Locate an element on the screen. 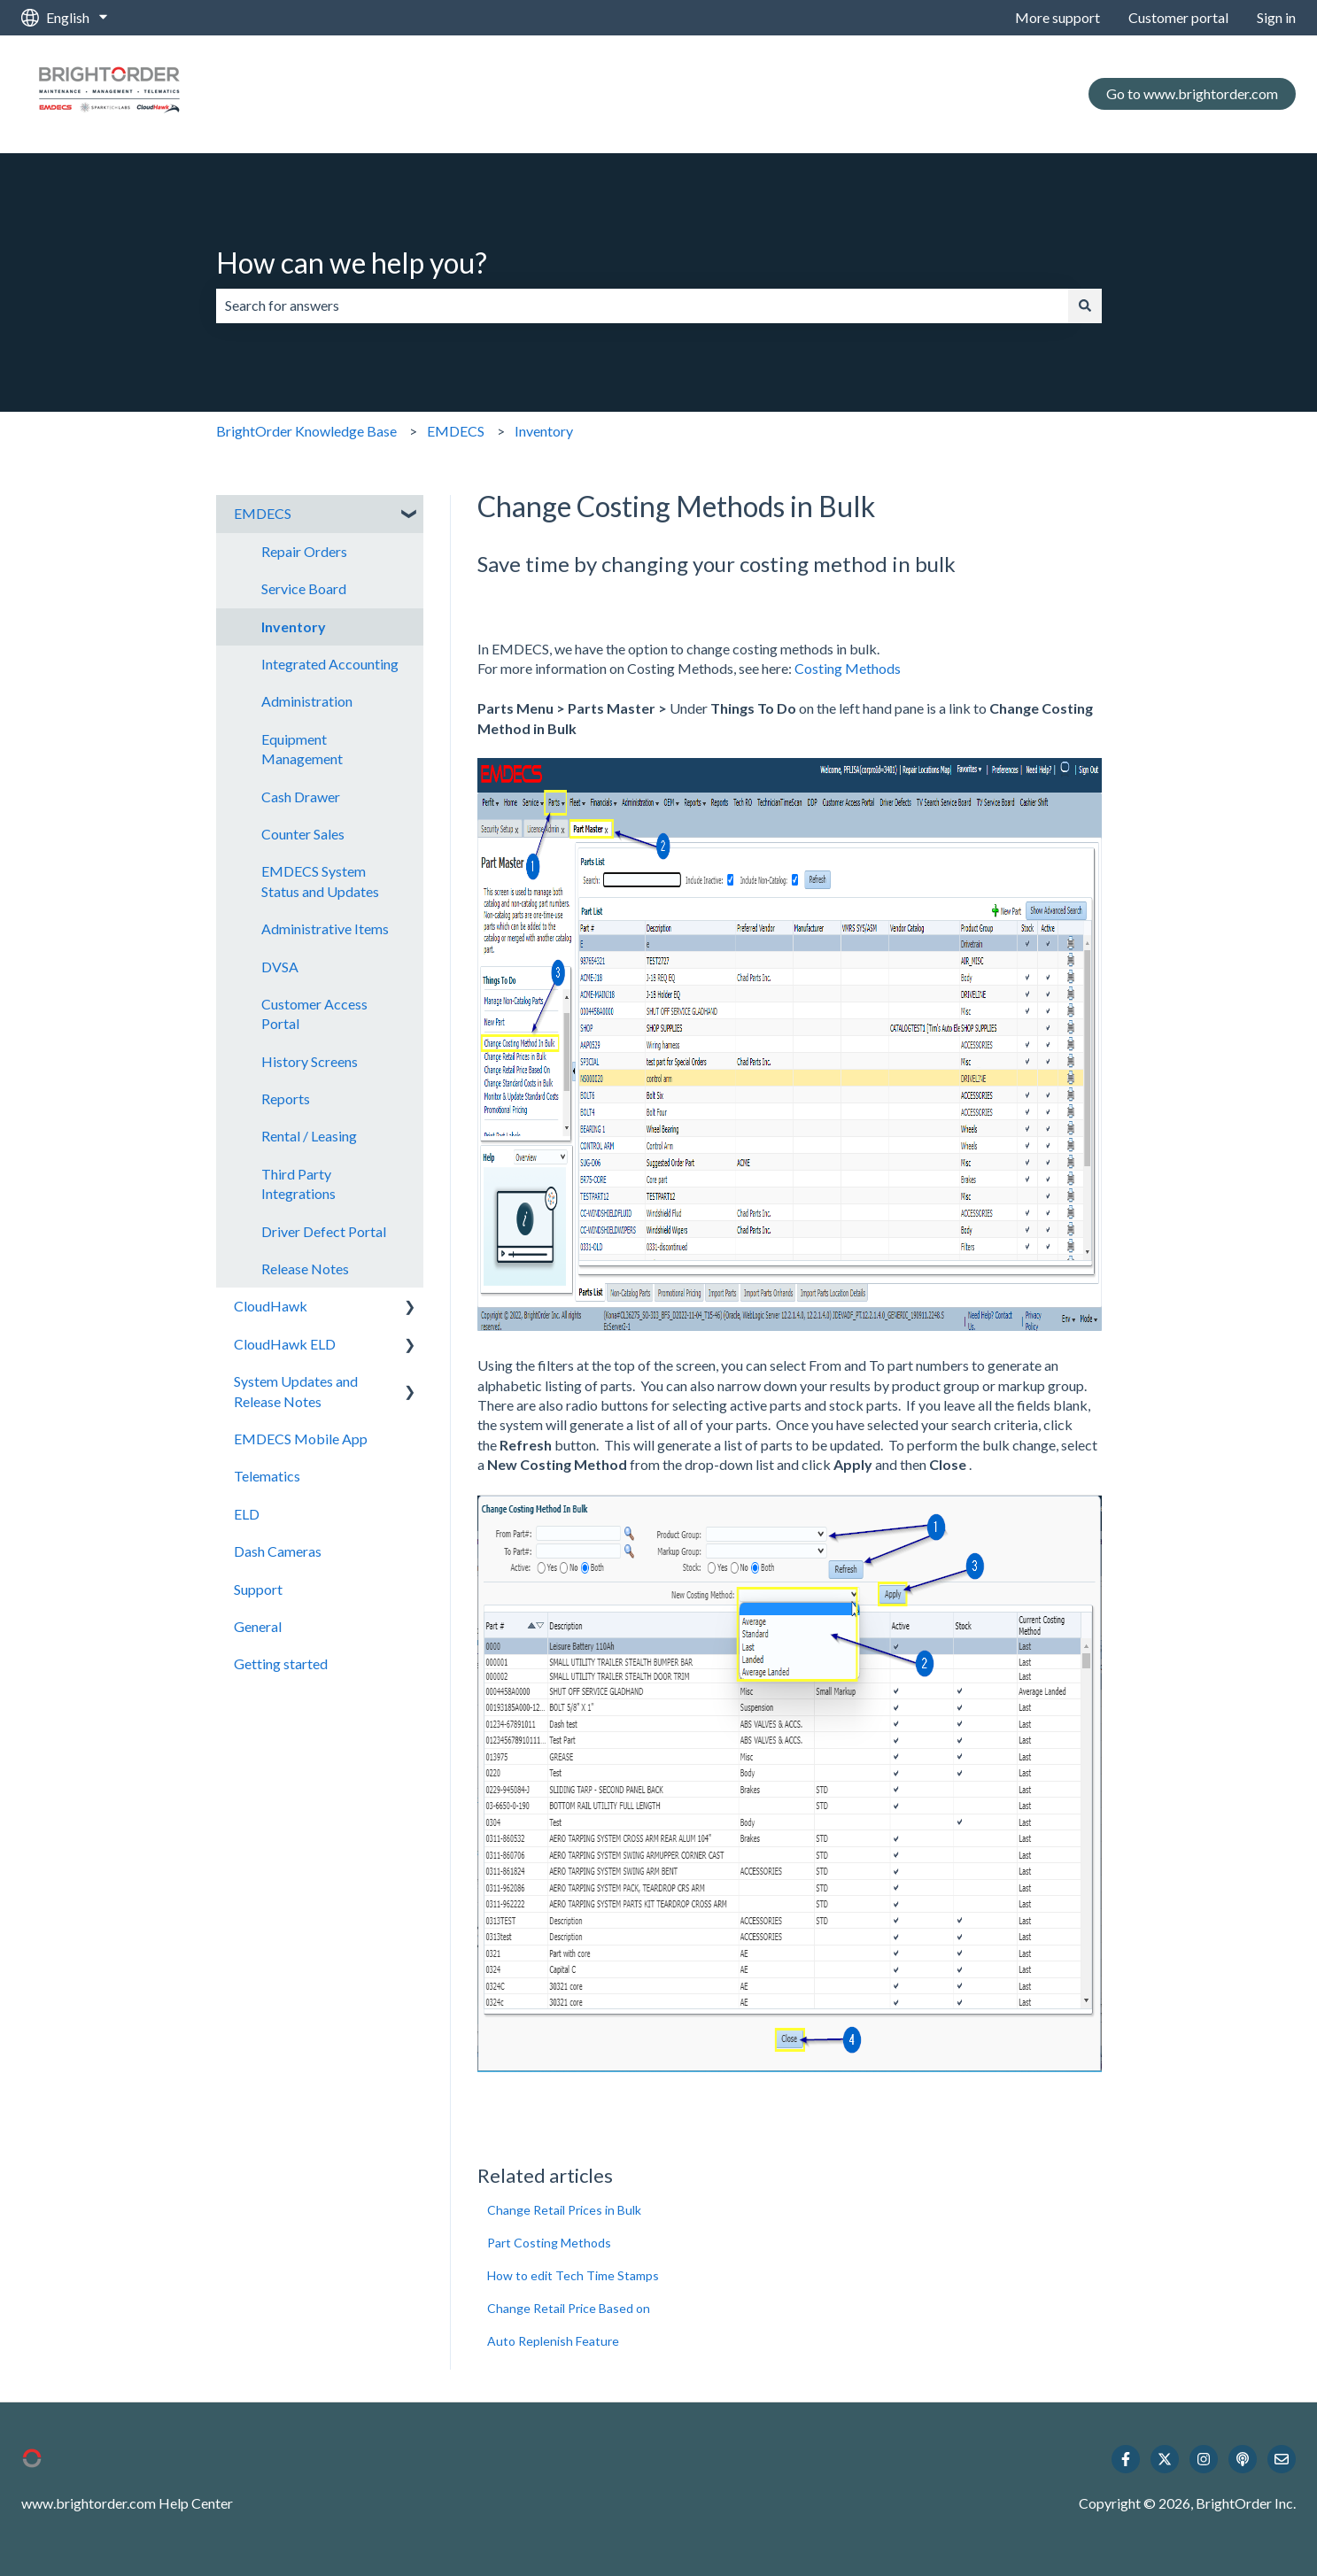 Image resolution: width=1317 pixels, height=2576 pixels. ELD [menuitem] is located at coordinates (247, 1513).